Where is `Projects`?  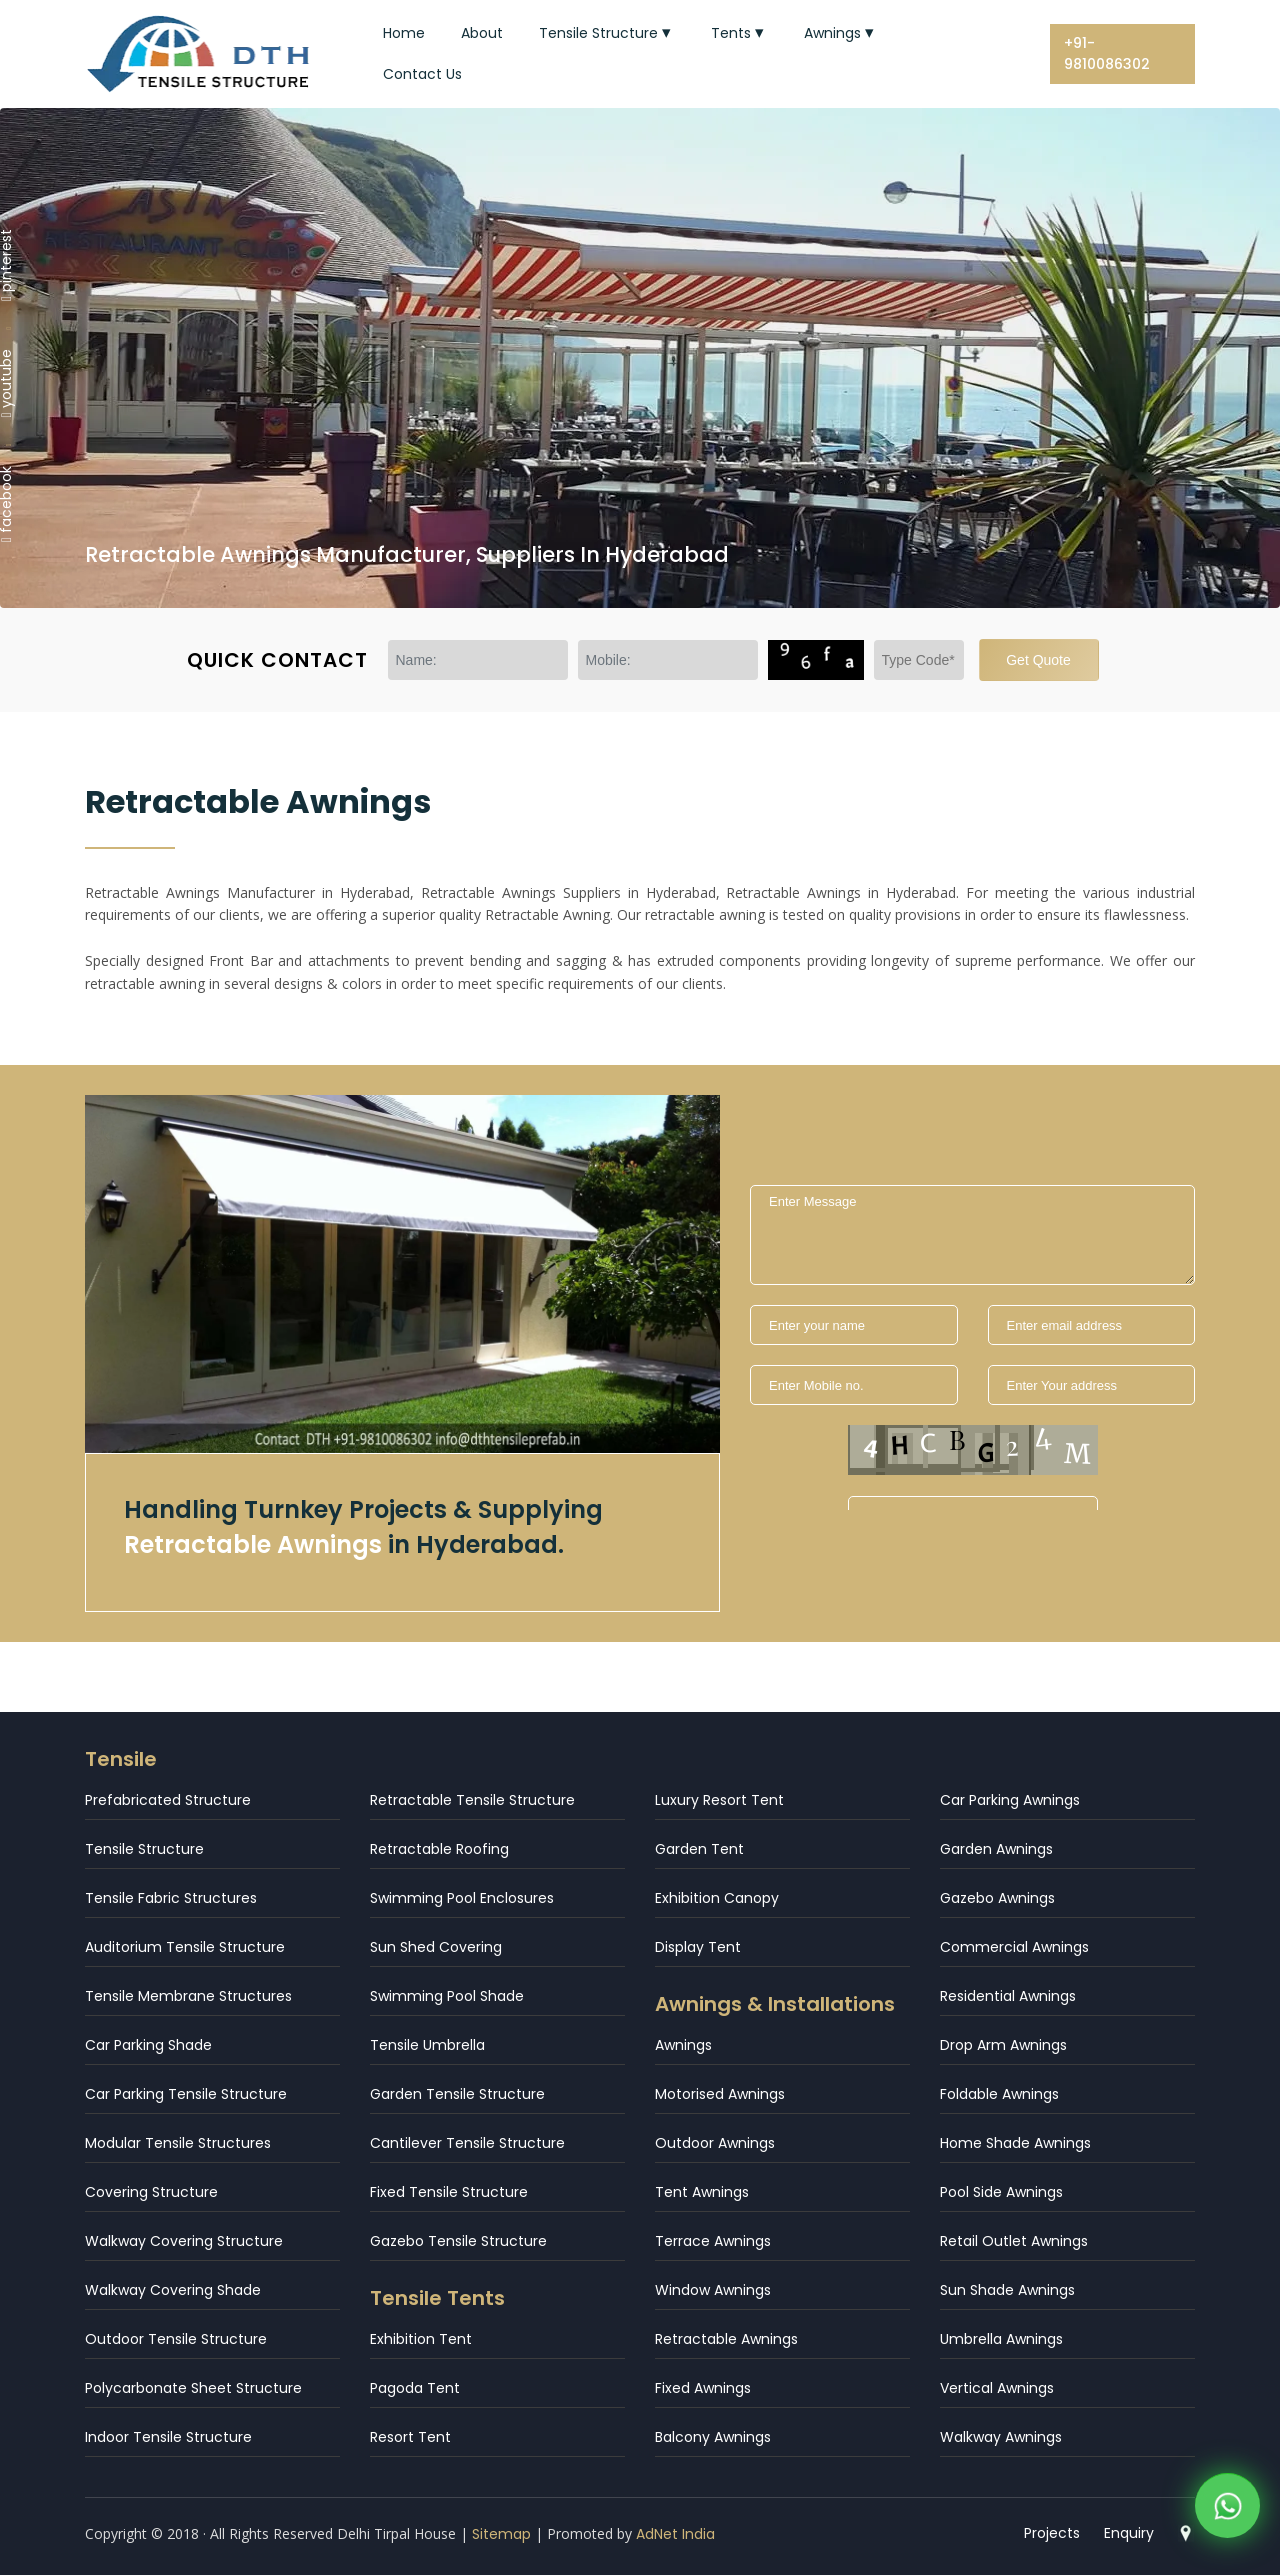
Projects is located at coordinates (1052, 2533).